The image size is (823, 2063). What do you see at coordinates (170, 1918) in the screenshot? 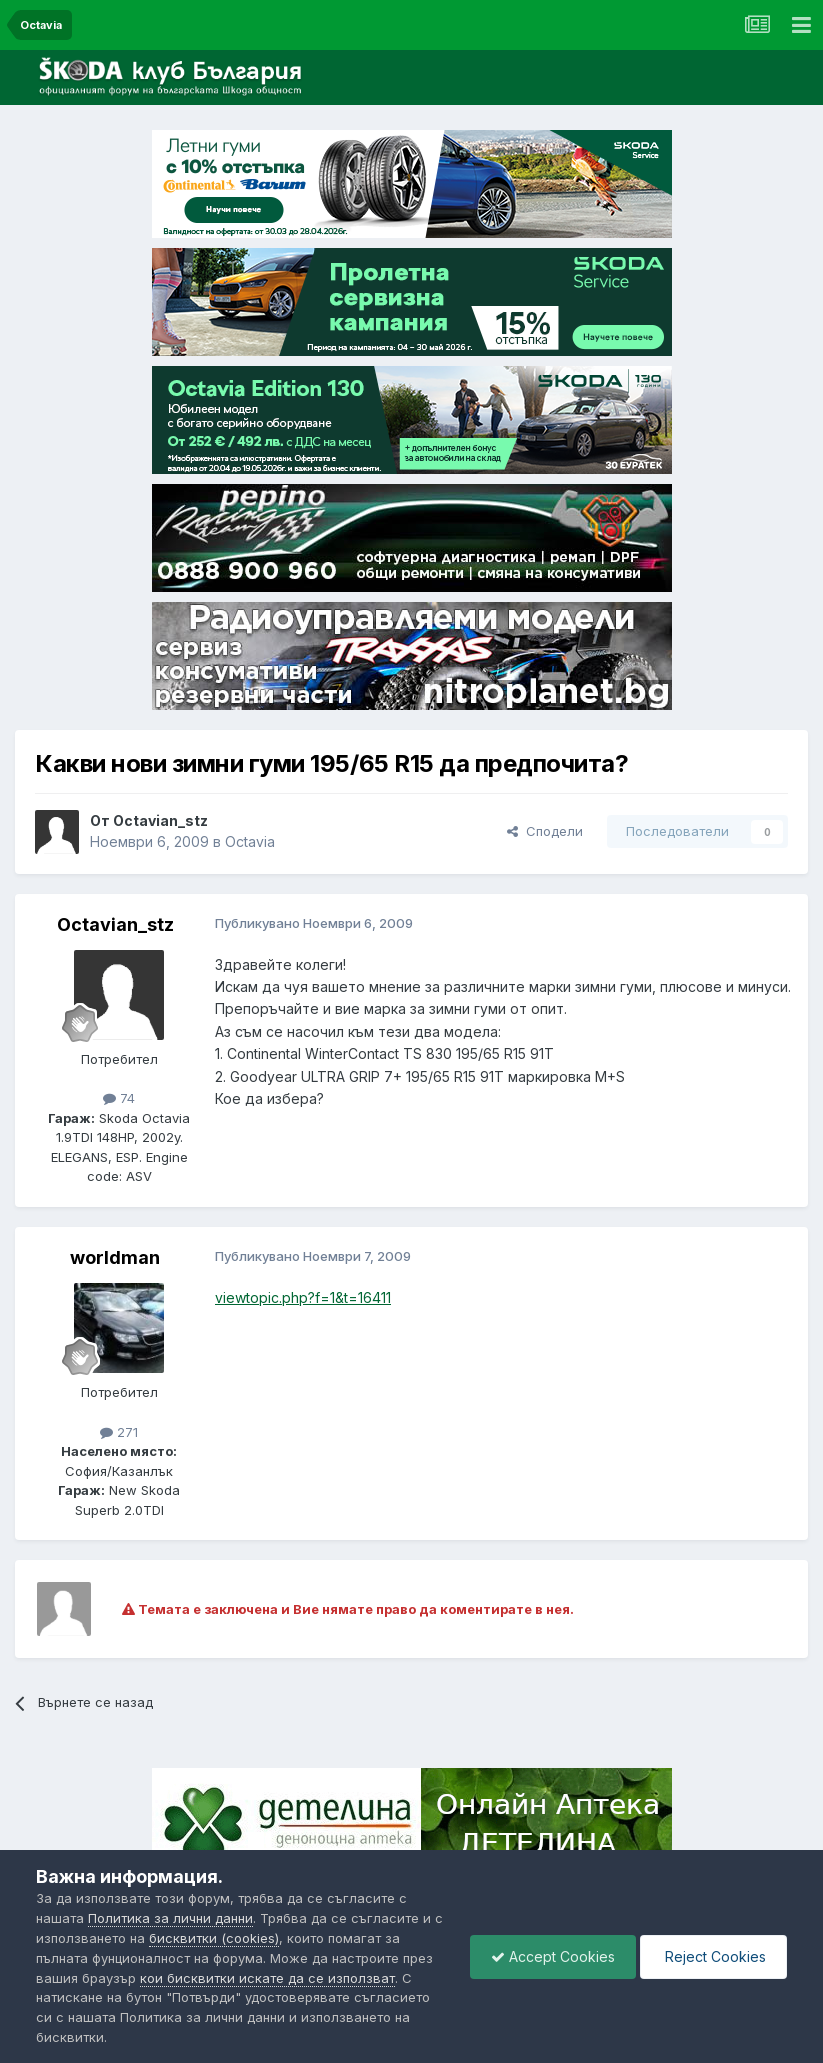
I see `Политика за лични данни` at bounding box center [170, 1918].